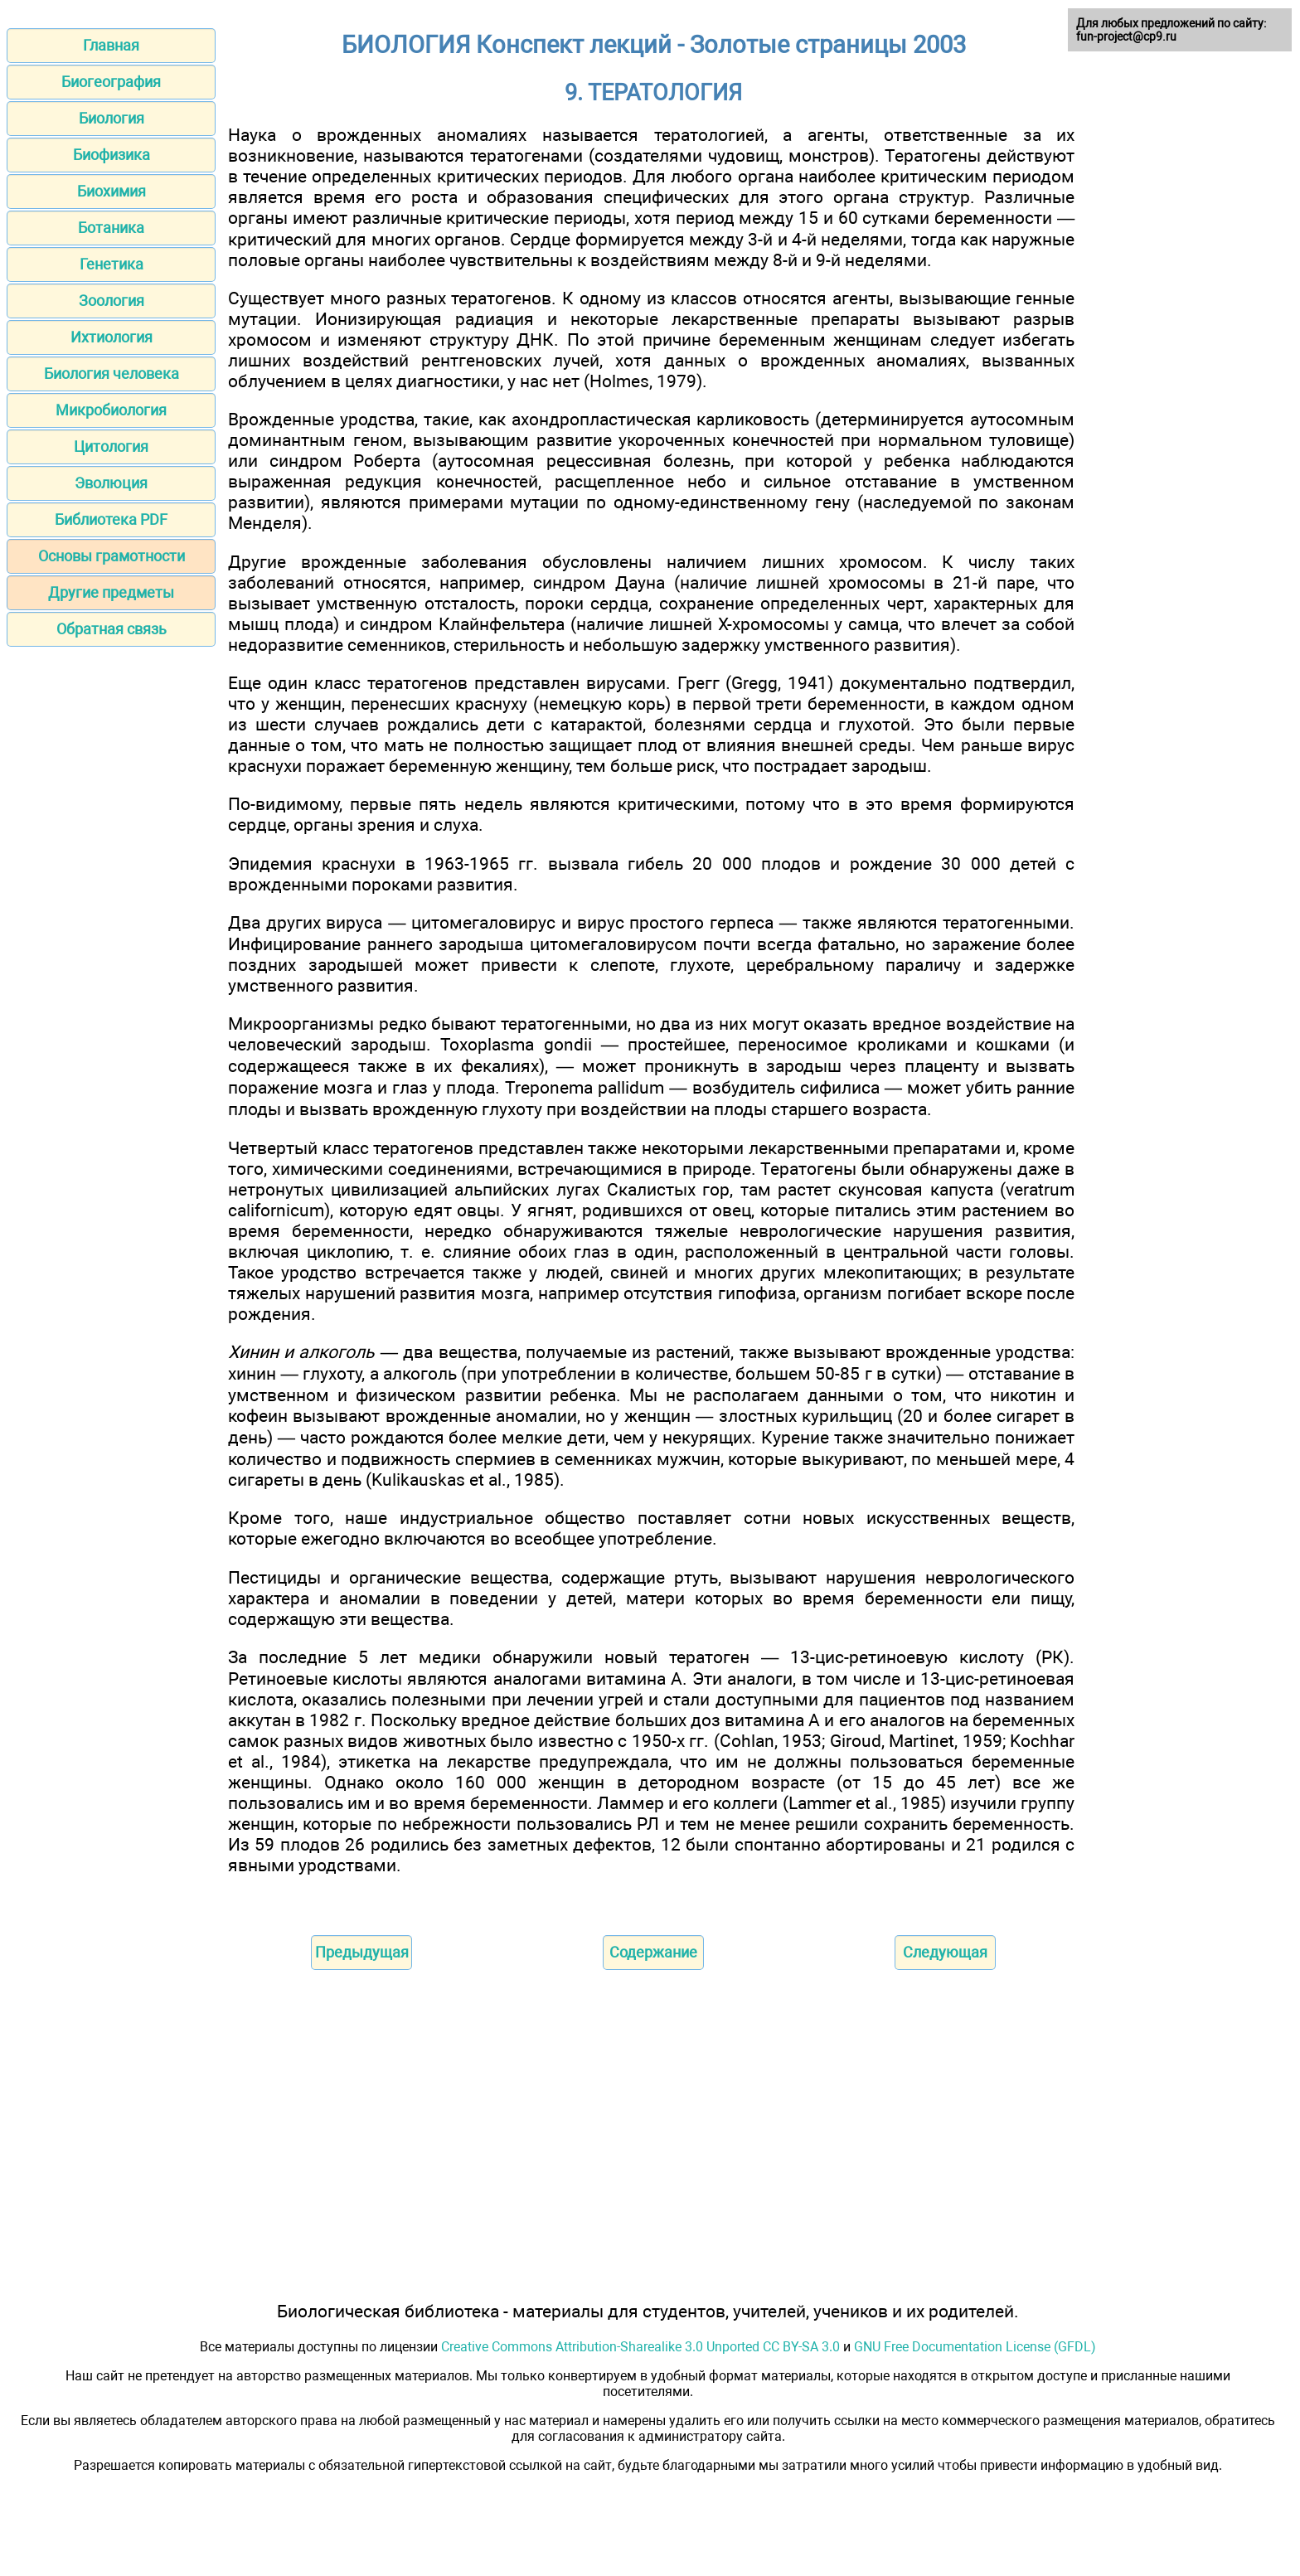 The image size is (1300, 2576). What do you see at coordinates (111, 446) in the screenshot?
I see `Цитология` at bounding box center [111, 446].